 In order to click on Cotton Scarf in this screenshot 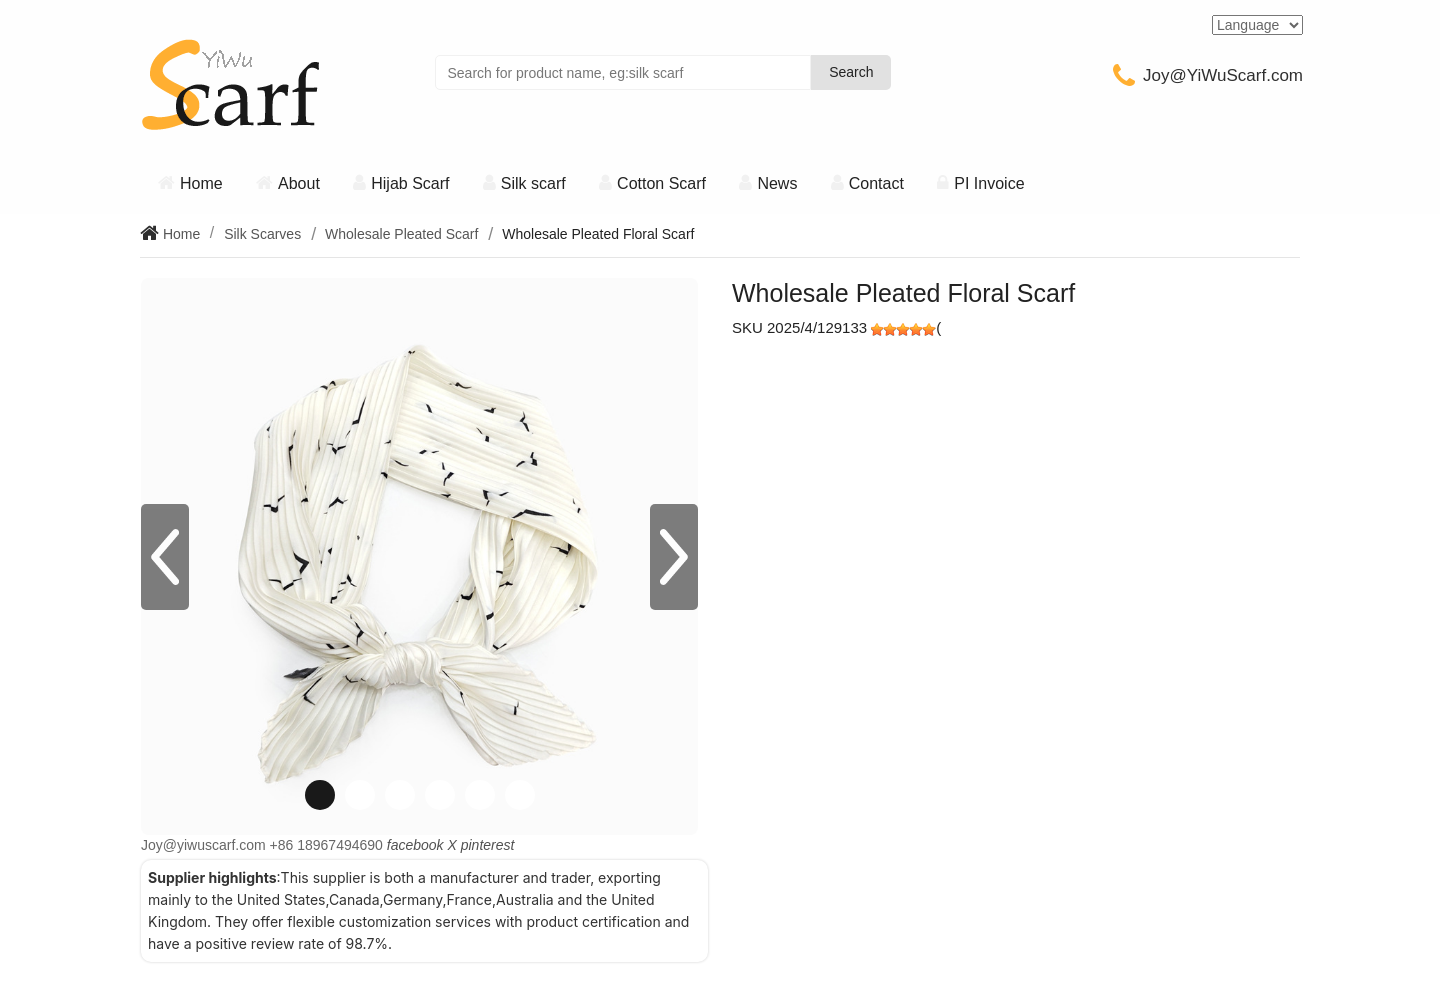, I will do `click(661, 183)`.